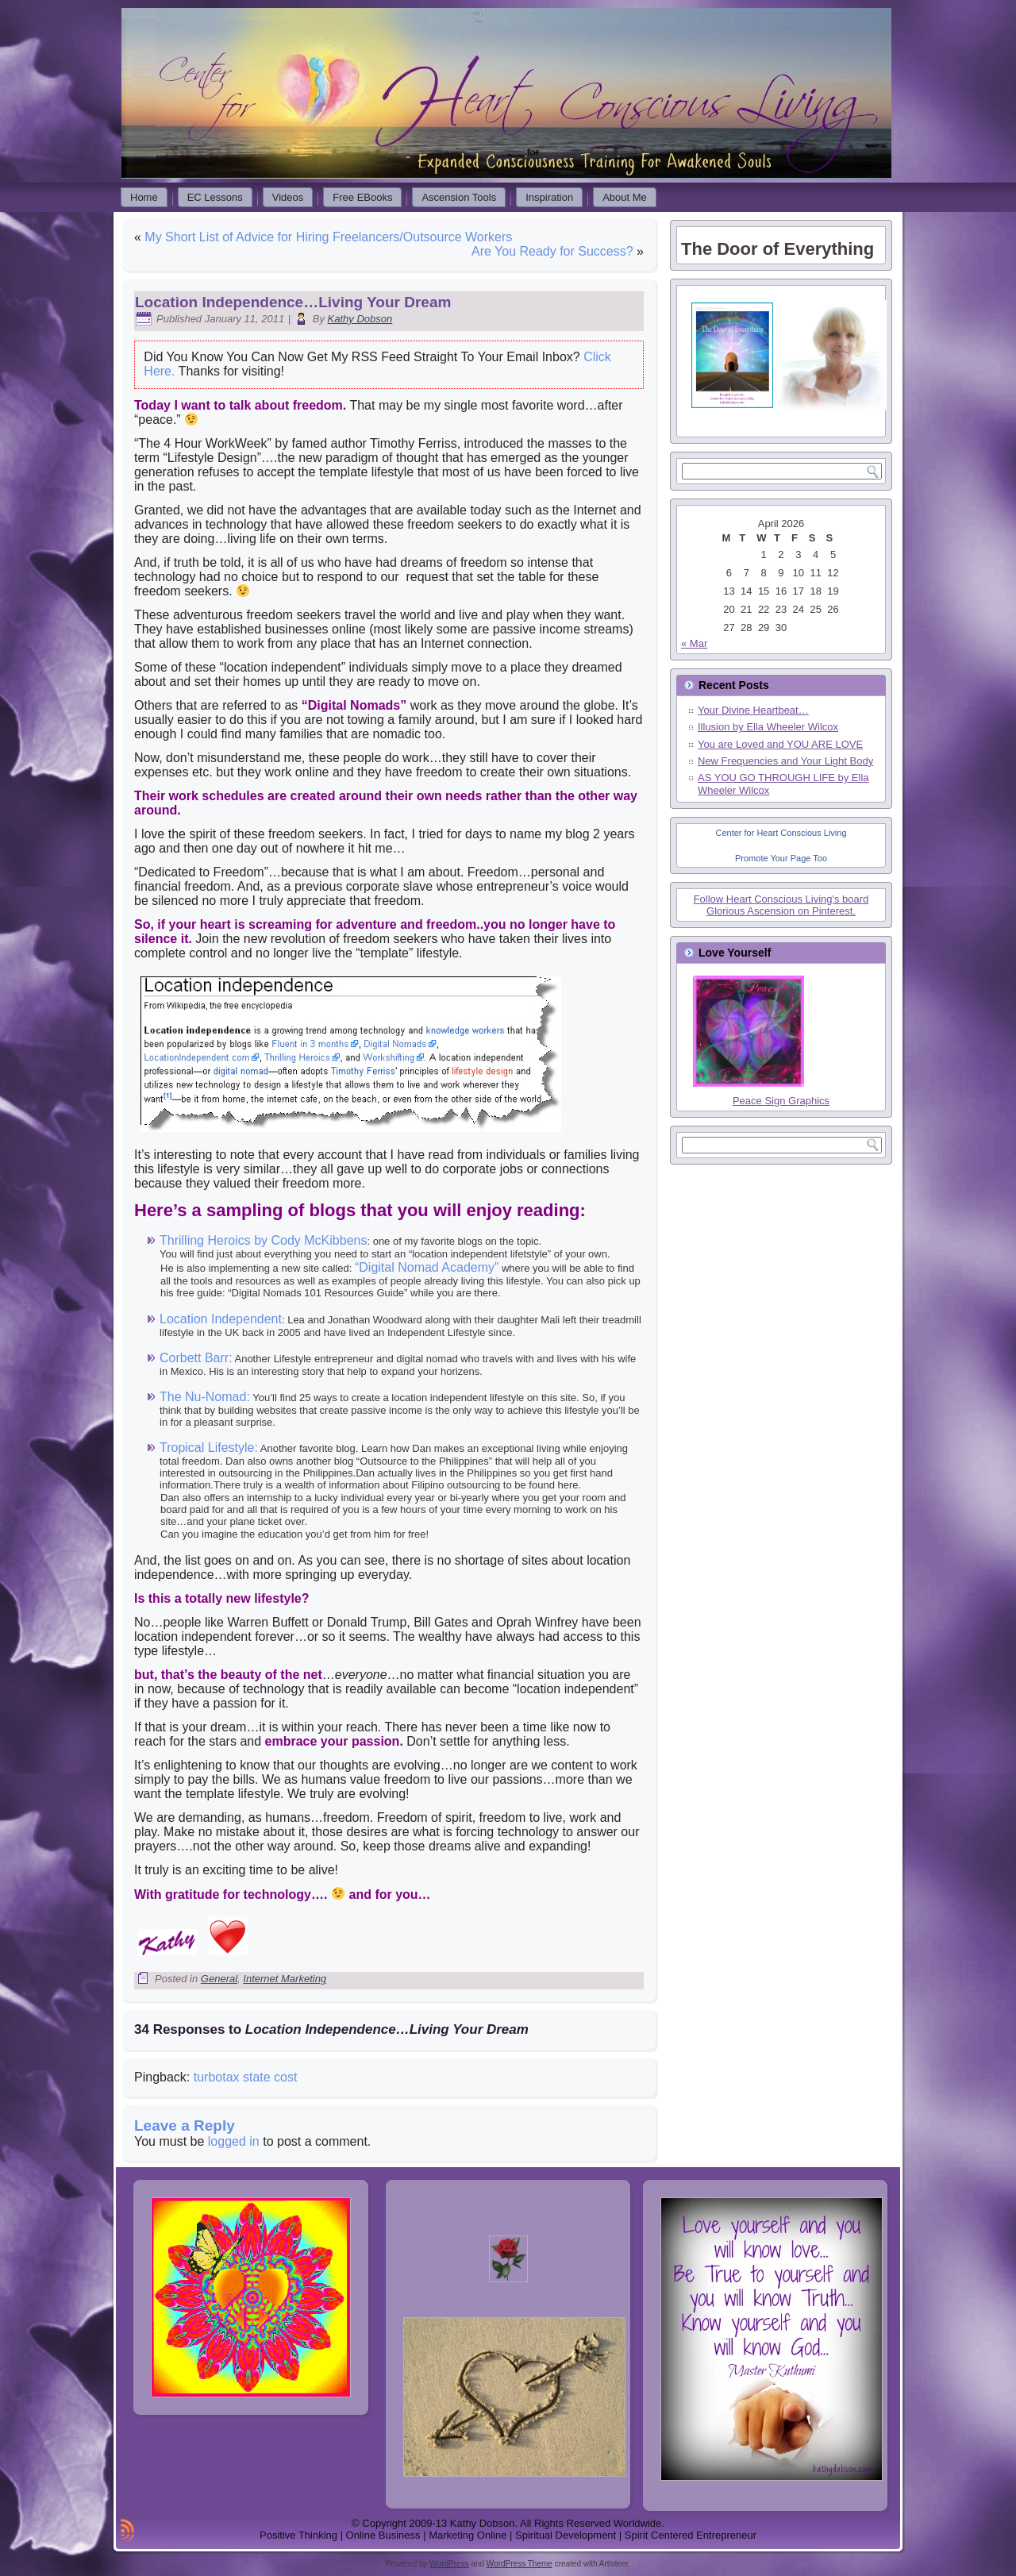 This screenshot has width=1016, height=2576. What do you see at coordinates (362, 197) in the screenshot?
I see `Free EBooks` at bounding box center [362, 197].